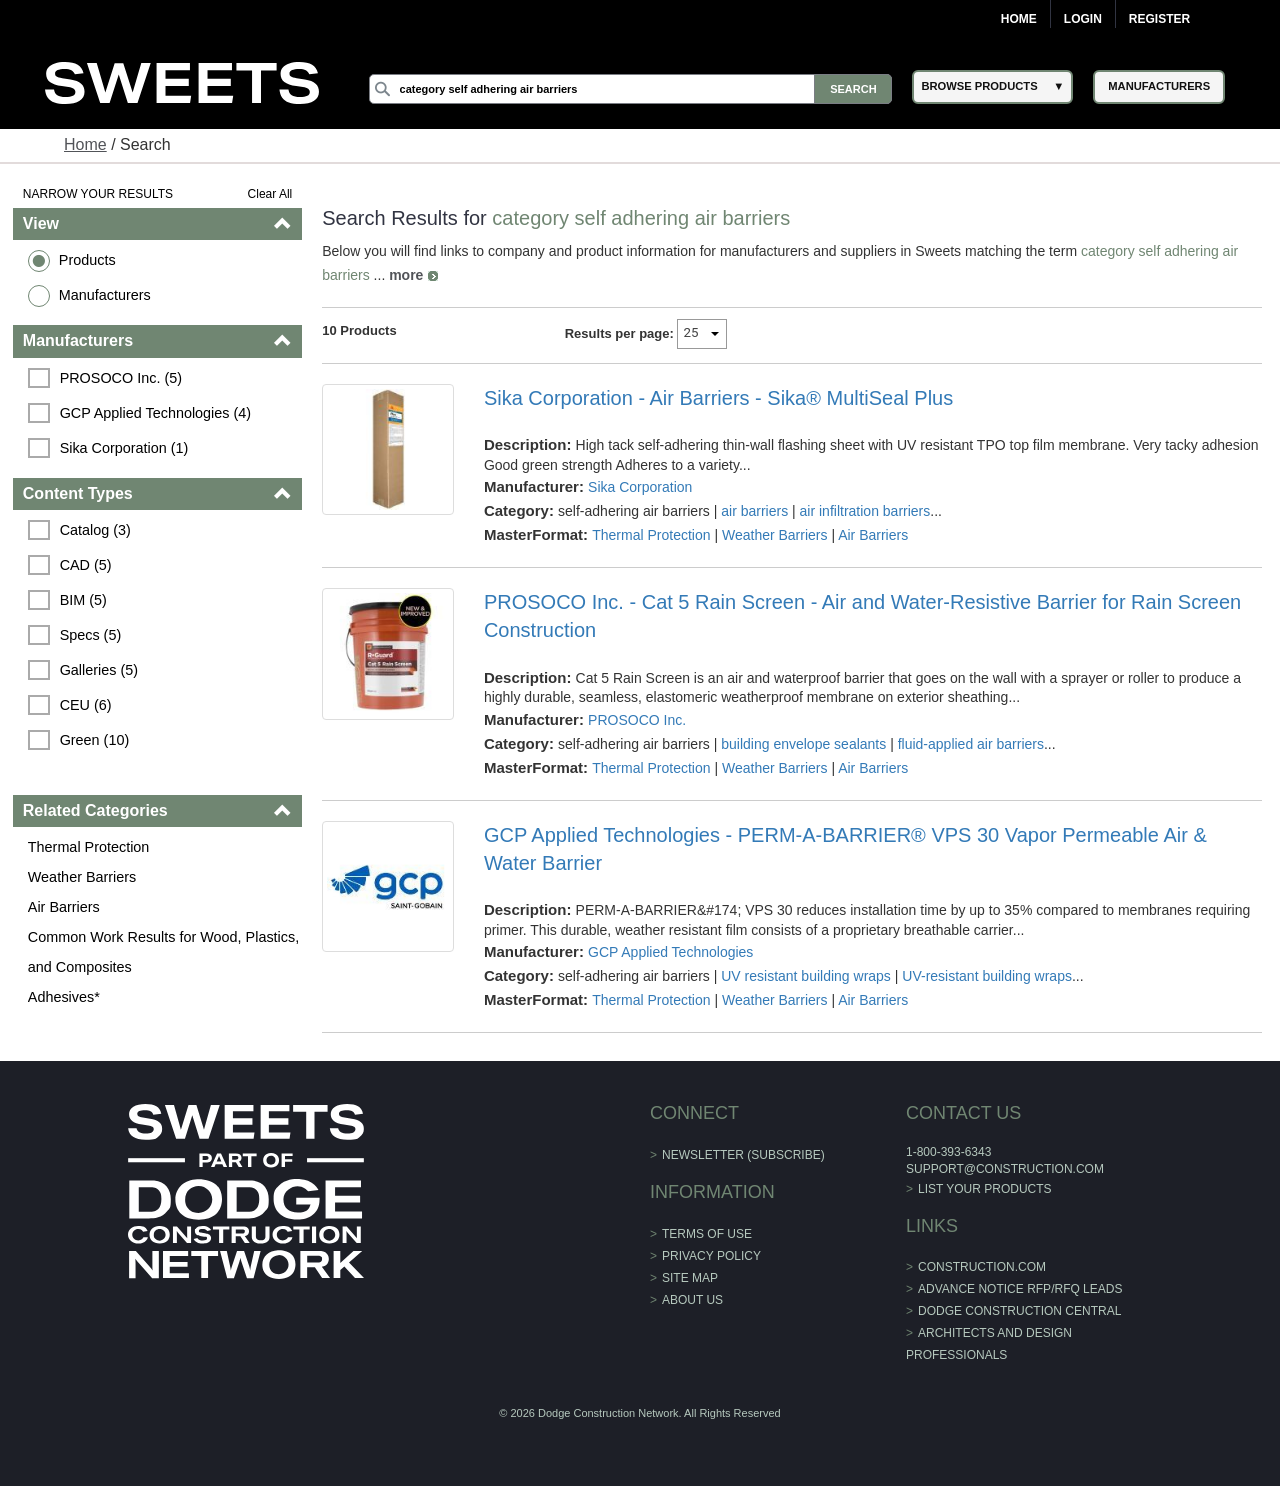  Describe the element at coordinates (64, 997) in the screenshot. I see `Adhesives*` at that location.